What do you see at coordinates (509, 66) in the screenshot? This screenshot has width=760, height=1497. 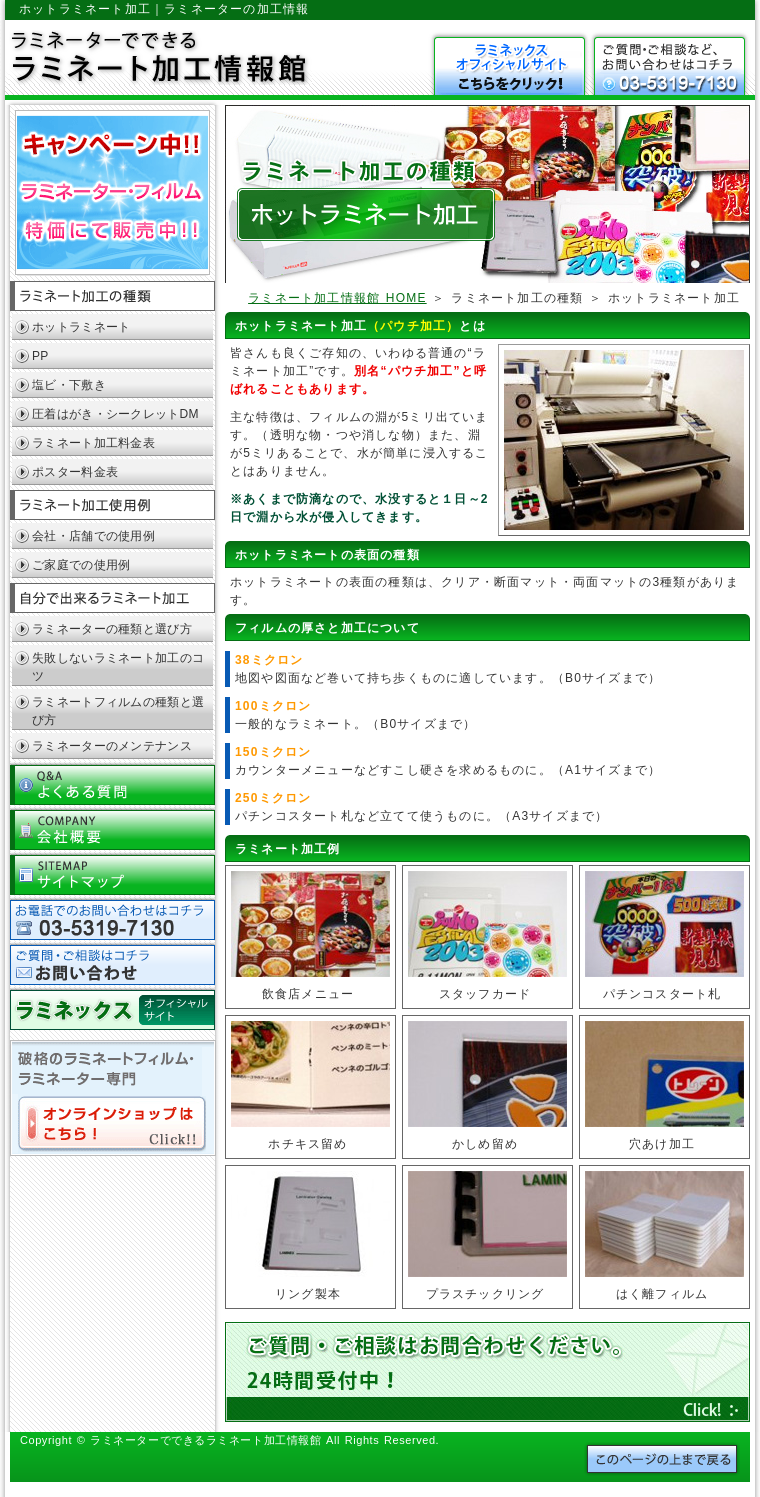 I see `ラミフレッシュはこちら` at bounding box center [509, 66].